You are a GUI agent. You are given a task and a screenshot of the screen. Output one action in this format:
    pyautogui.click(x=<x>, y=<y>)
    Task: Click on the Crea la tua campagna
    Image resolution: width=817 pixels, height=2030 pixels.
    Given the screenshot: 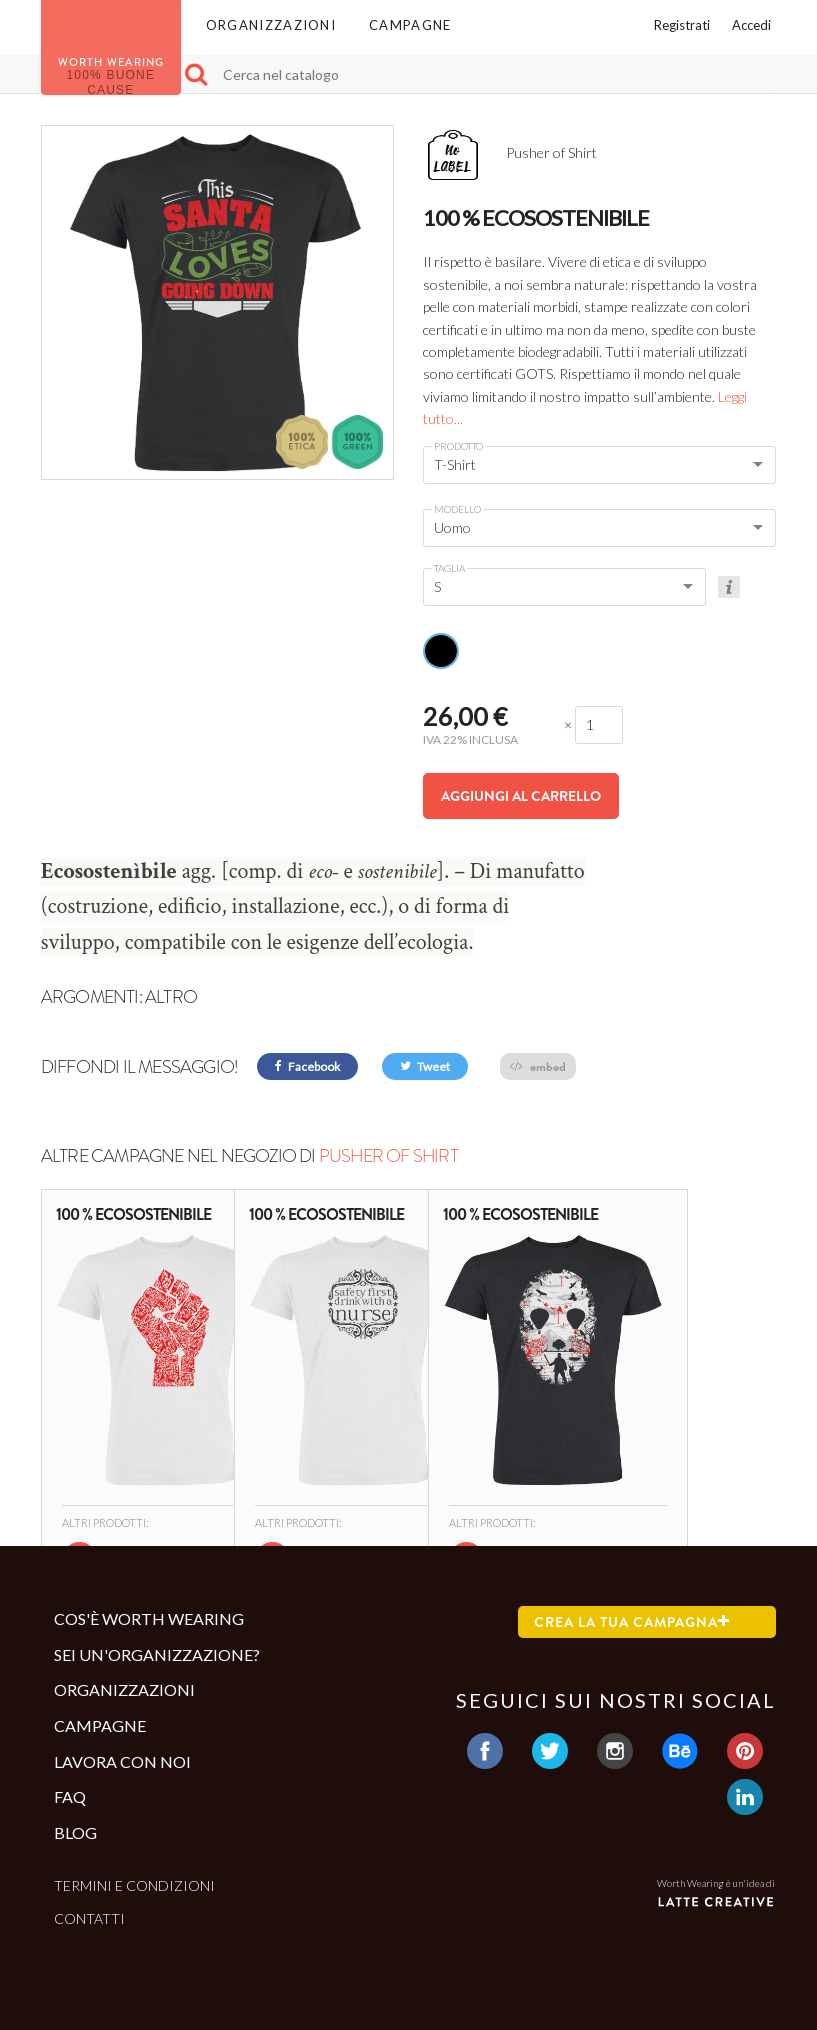 What is the action you would take?
    pyautogui.click(x=632, y=1622)
    